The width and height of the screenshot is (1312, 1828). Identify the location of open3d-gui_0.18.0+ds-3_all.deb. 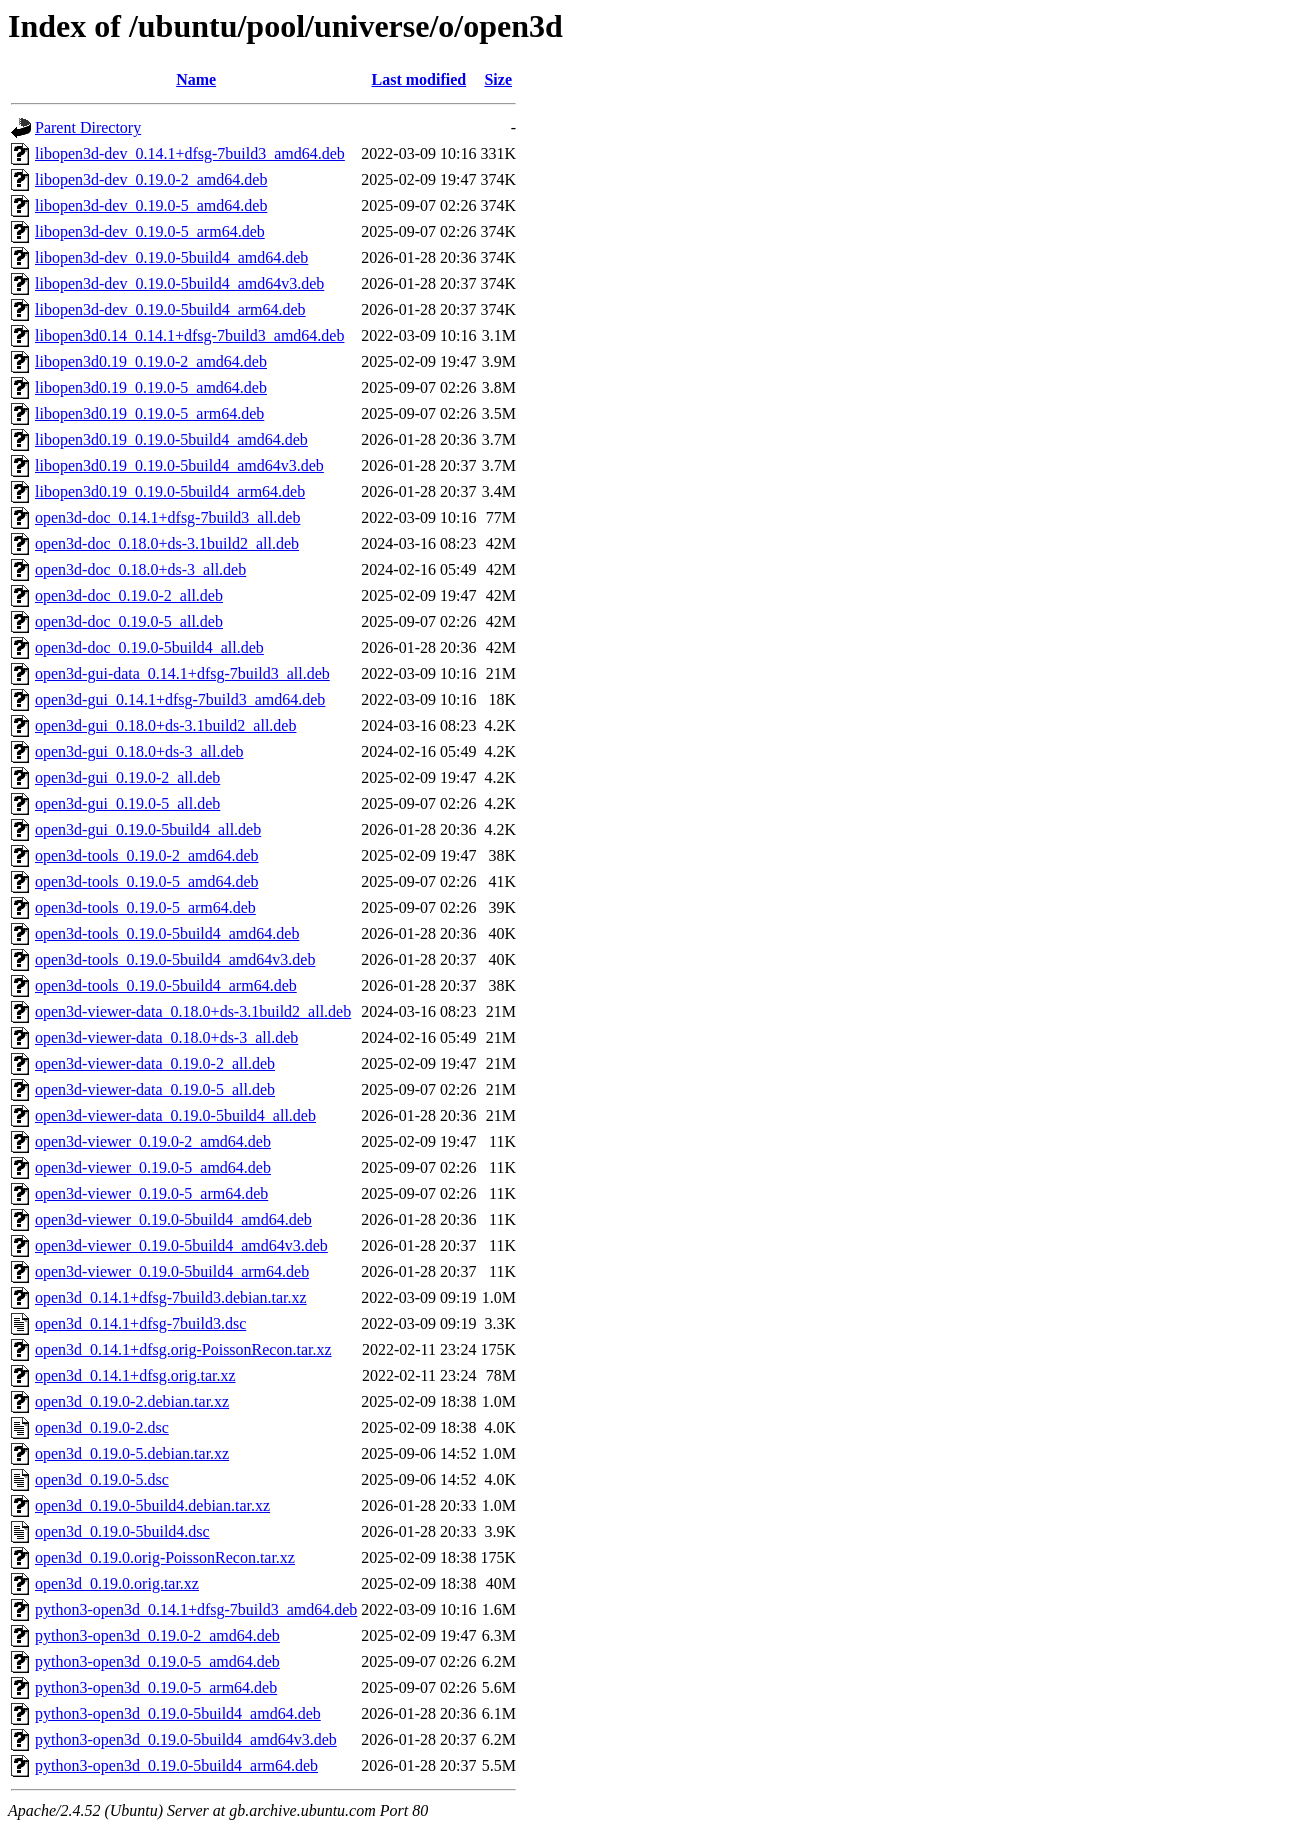
(139, 751).